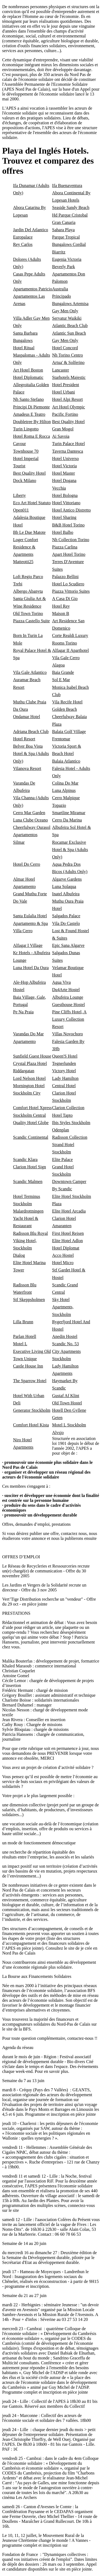  Describe the element at coordinates (68, 554) in the screenshot. I see `Apart Hotel Torino` at that location.